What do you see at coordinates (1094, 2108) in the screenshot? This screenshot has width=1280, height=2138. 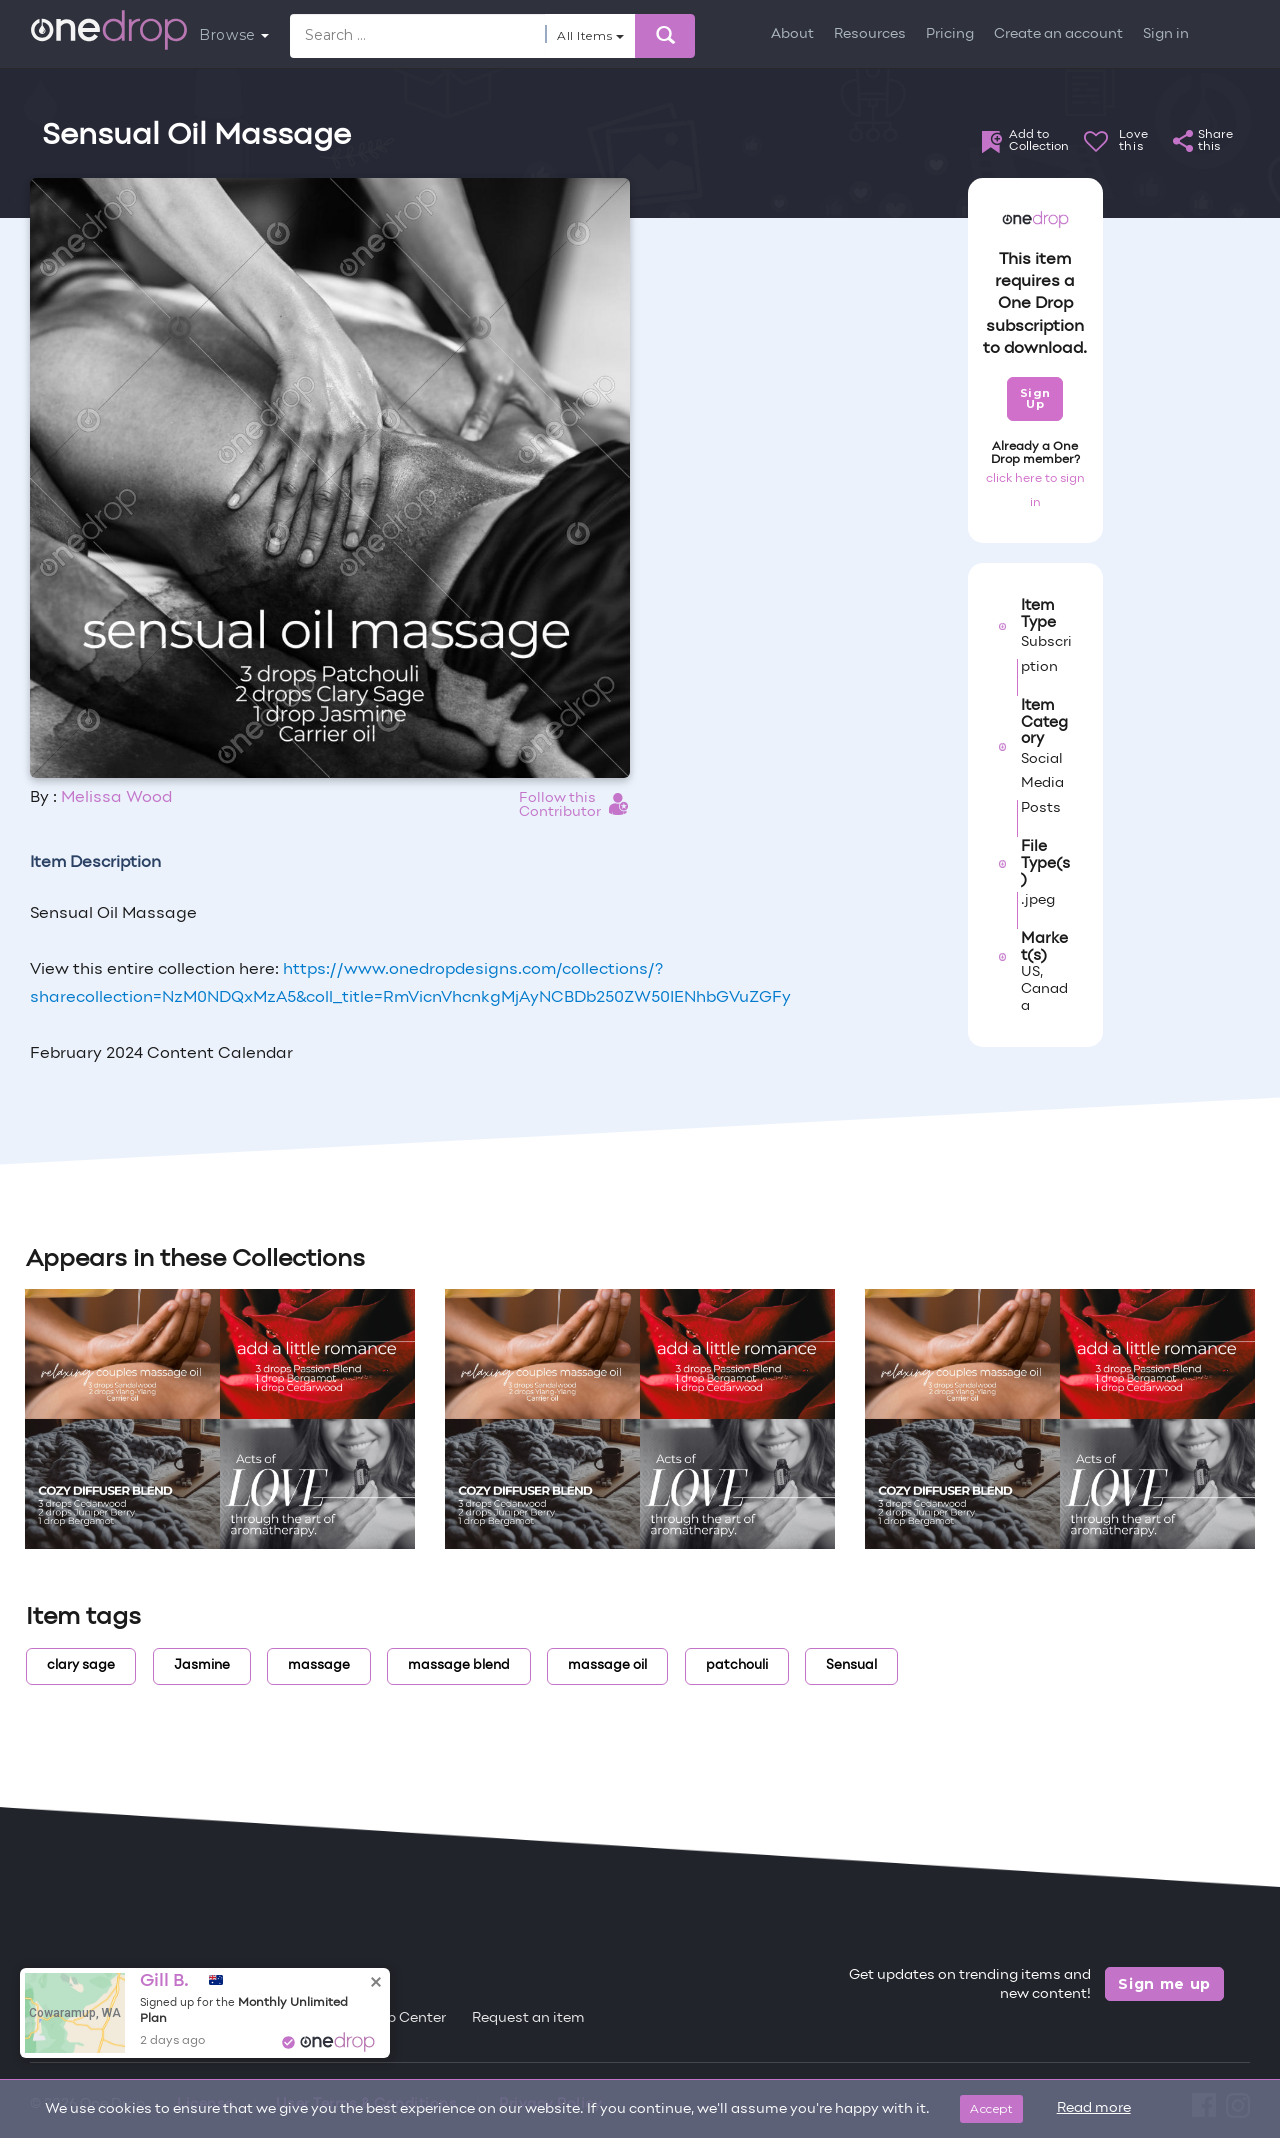 I see `Read more` at bounding box center [1094, 2108].